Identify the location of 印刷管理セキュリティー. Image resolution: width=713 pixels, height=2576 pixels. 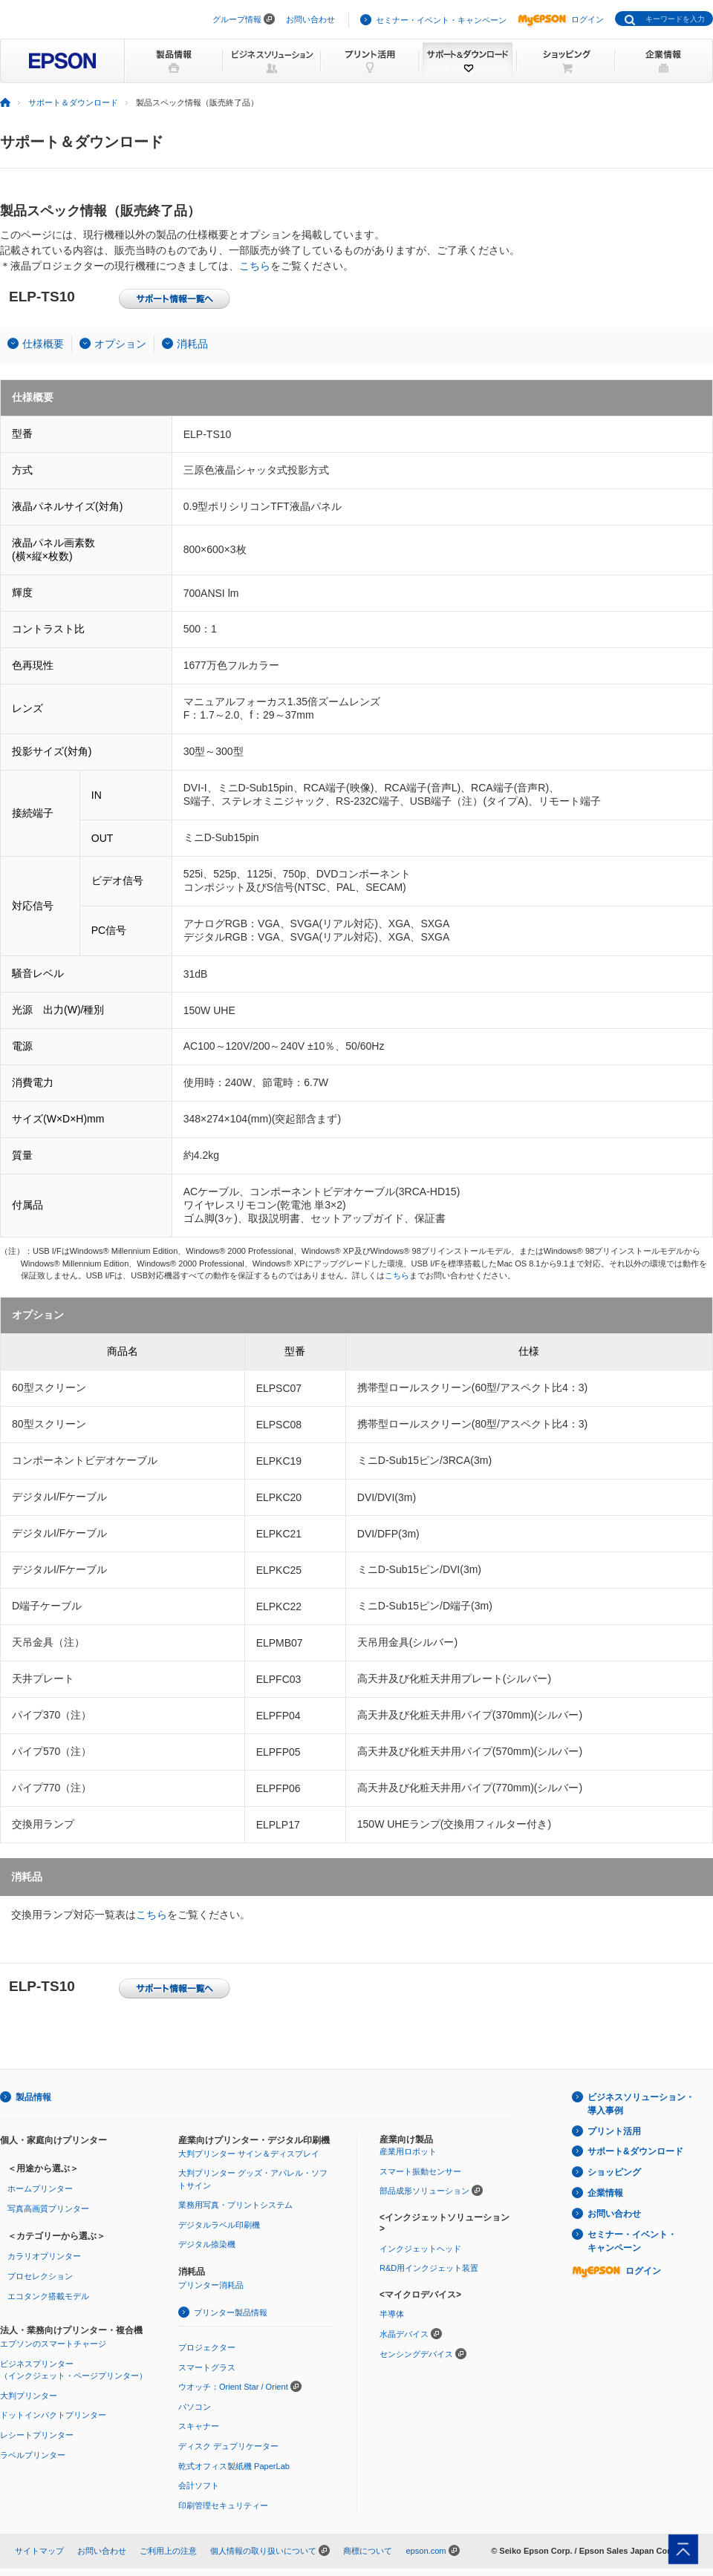
(223, 2505).